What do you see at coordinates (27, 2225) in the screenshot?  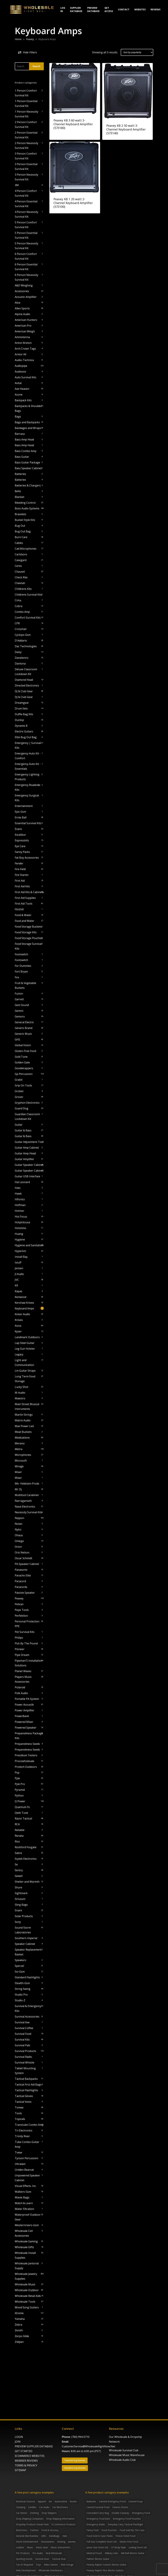 I see `Westernrivers-Gsm` at bounding box center [27, 2225].